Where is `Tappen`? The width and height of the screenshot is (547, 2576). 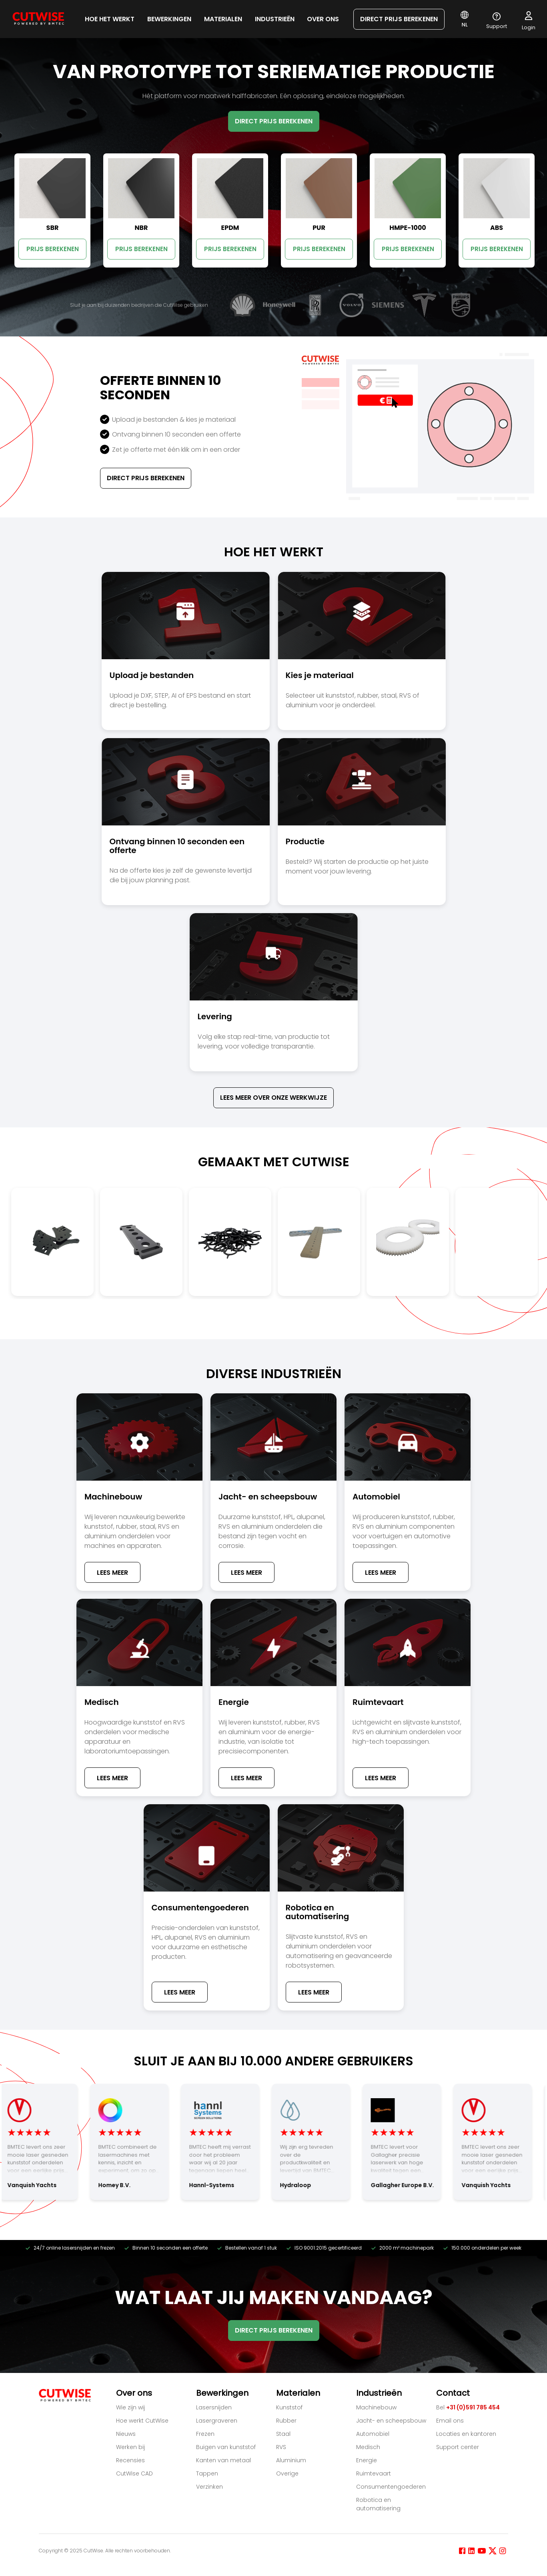
Tappen is located at coordinates (207, 2473).